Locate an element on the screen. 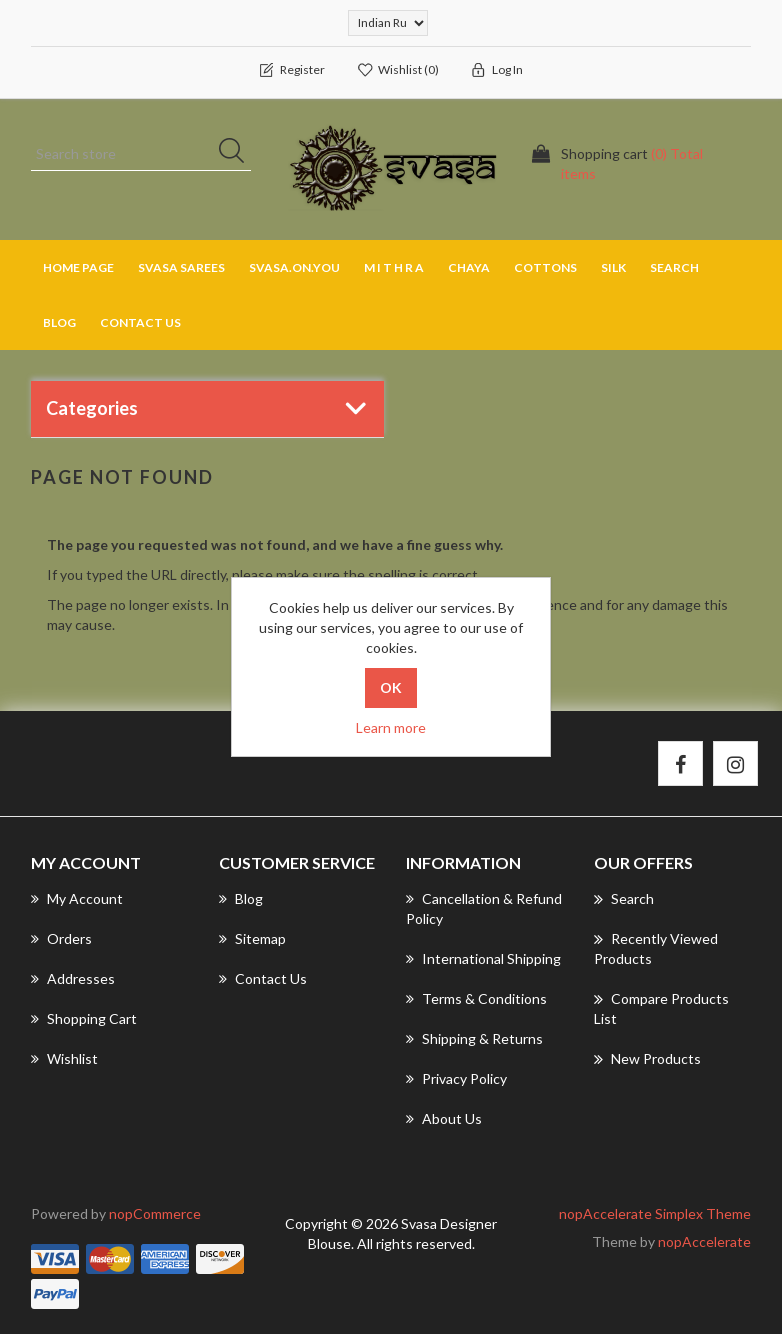  Recently viewed products is located at coordinates (656, 948).